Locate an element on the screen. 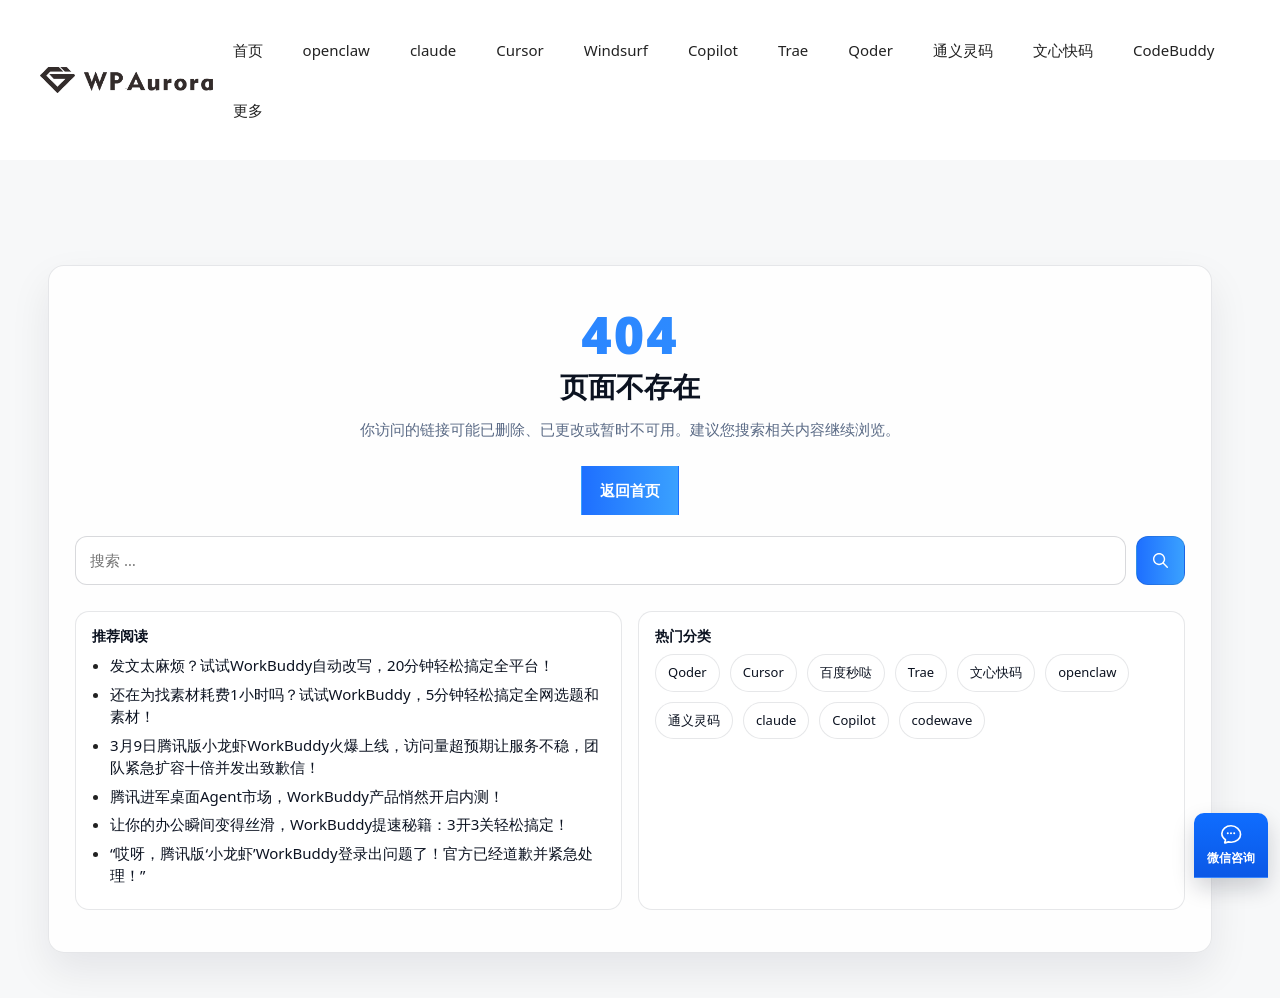 The image size is (1280, 998). Cursor is located at coordinates (519, 50).